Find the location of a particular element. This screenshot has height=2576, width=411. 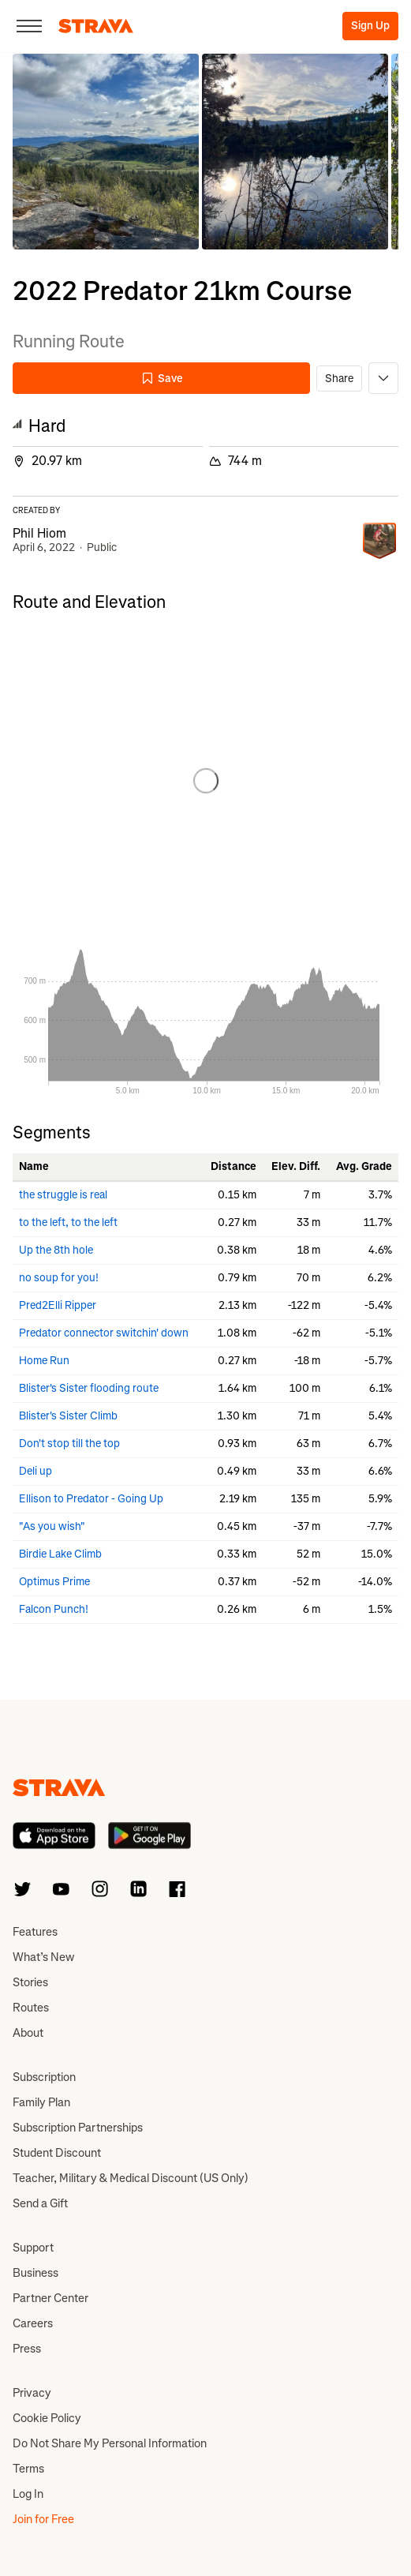

Stories is located at coordinates (30, 1982).